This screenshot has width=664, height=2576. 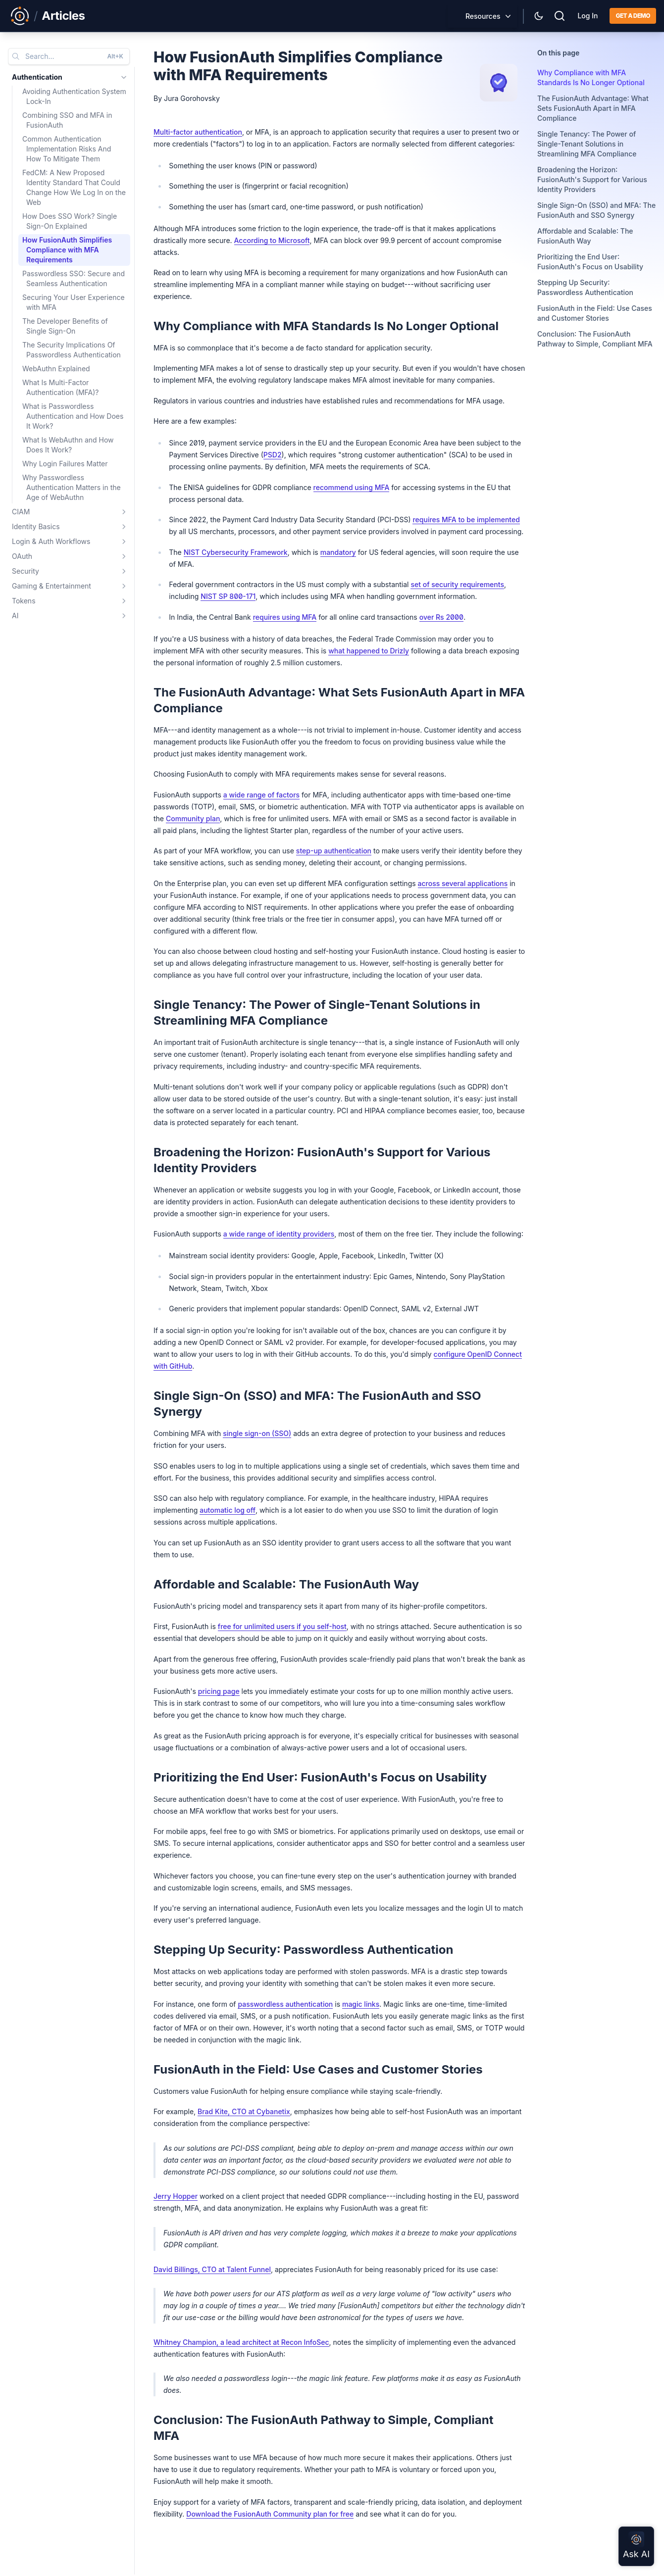 I want to click on Resources, so click(x=483, y=16).